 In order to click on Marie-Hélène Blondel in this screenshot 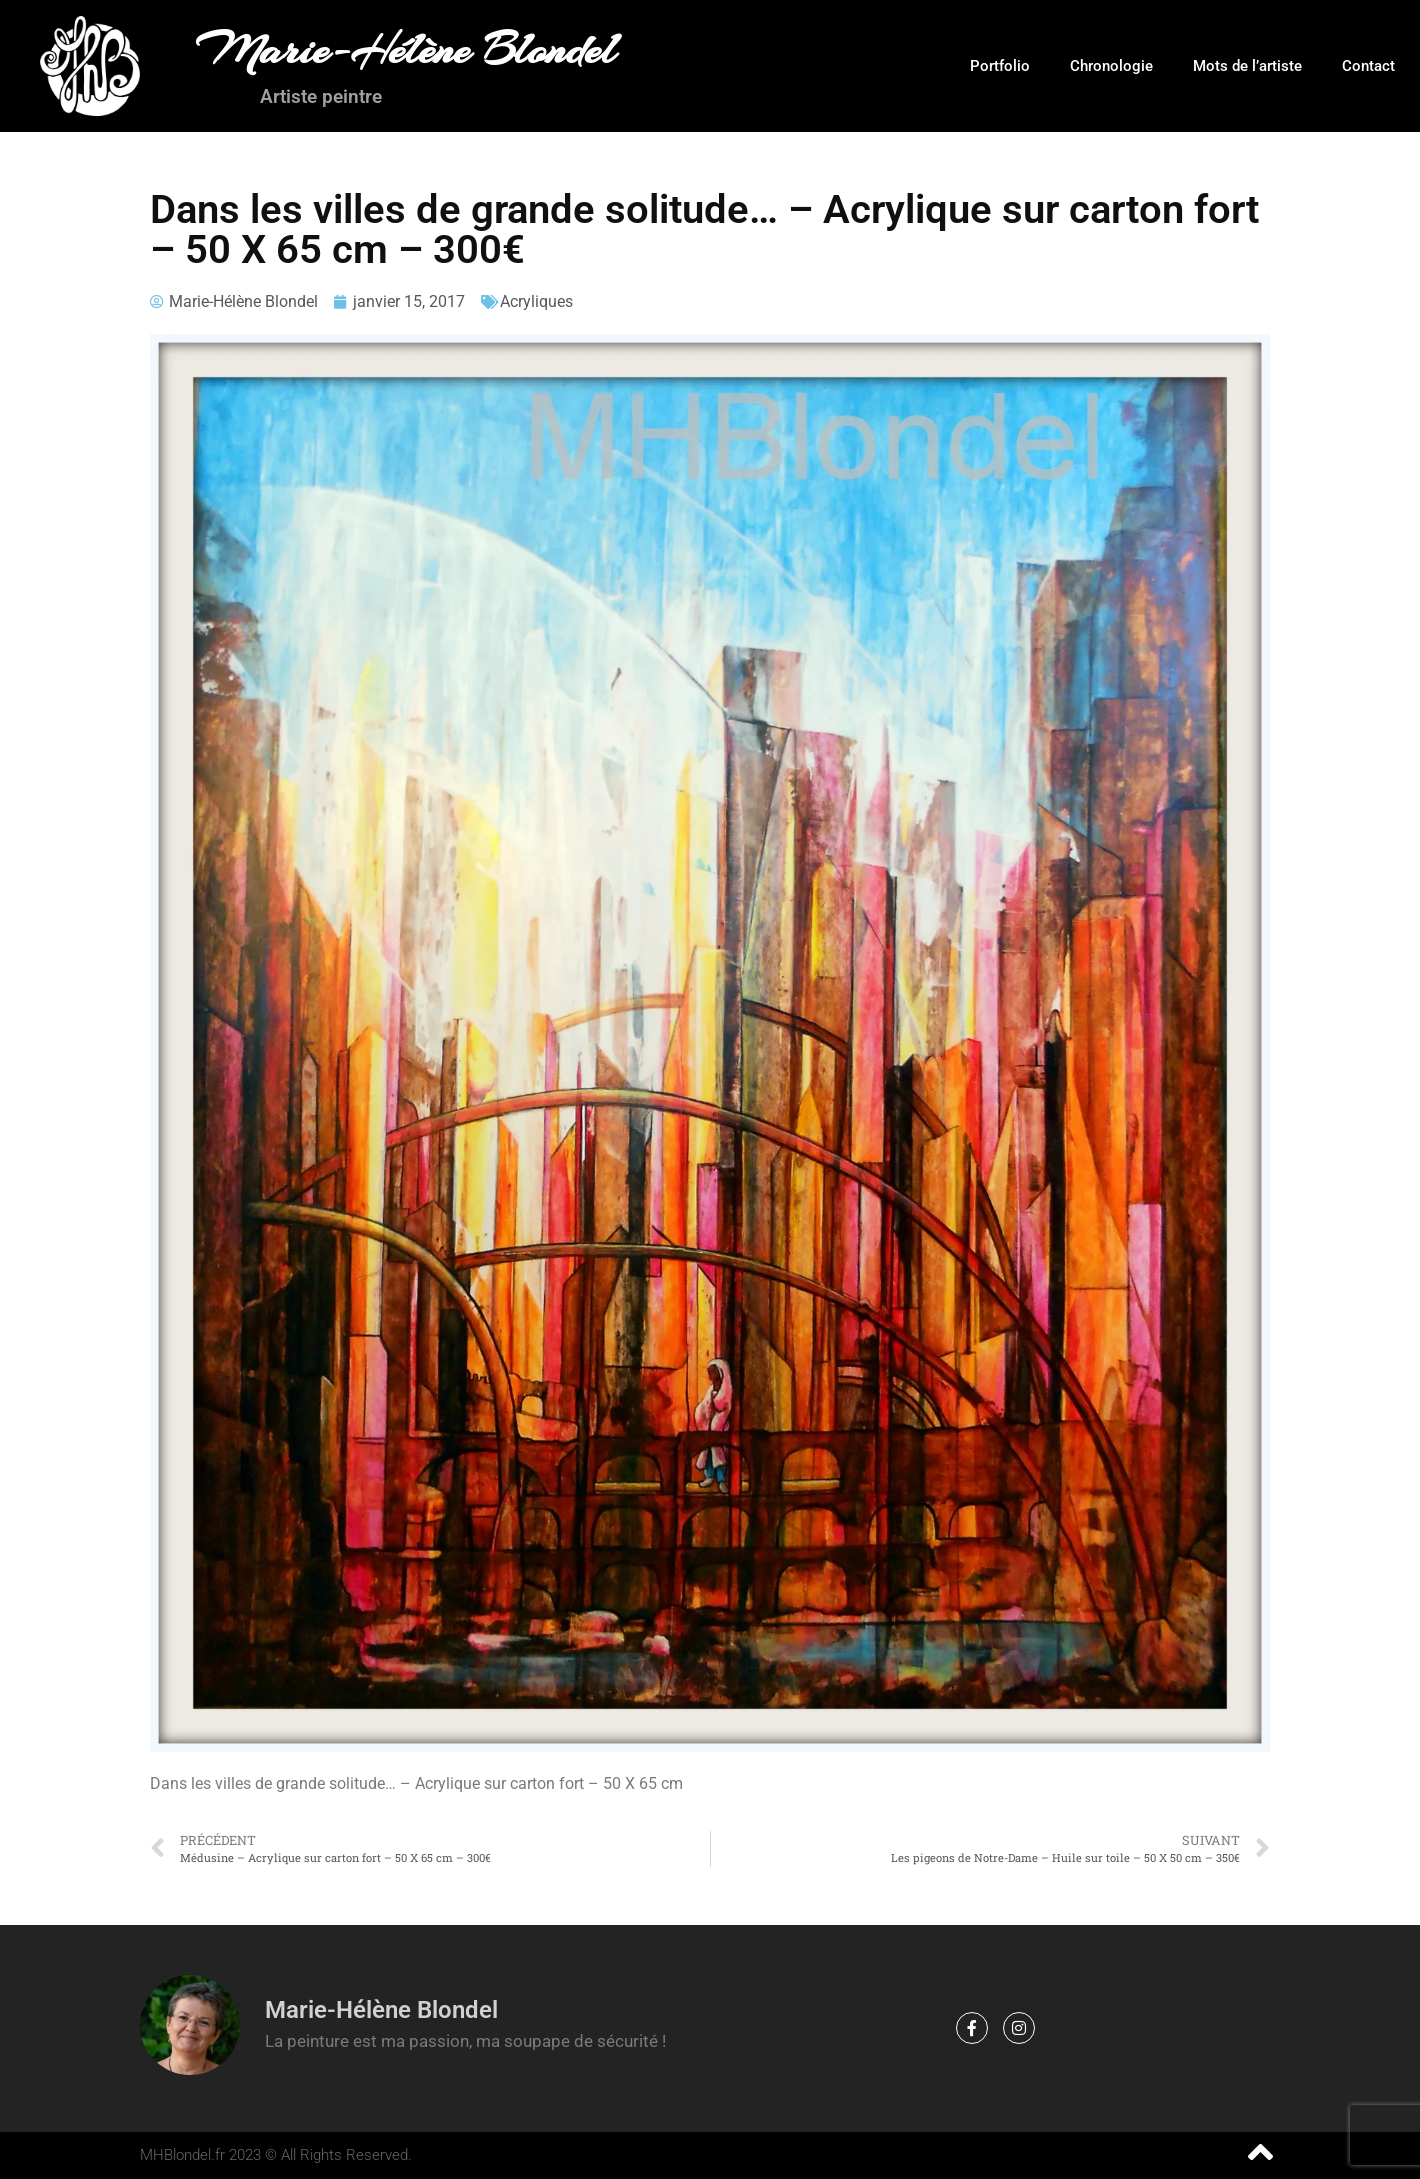, I will do `click(405, 50)`.